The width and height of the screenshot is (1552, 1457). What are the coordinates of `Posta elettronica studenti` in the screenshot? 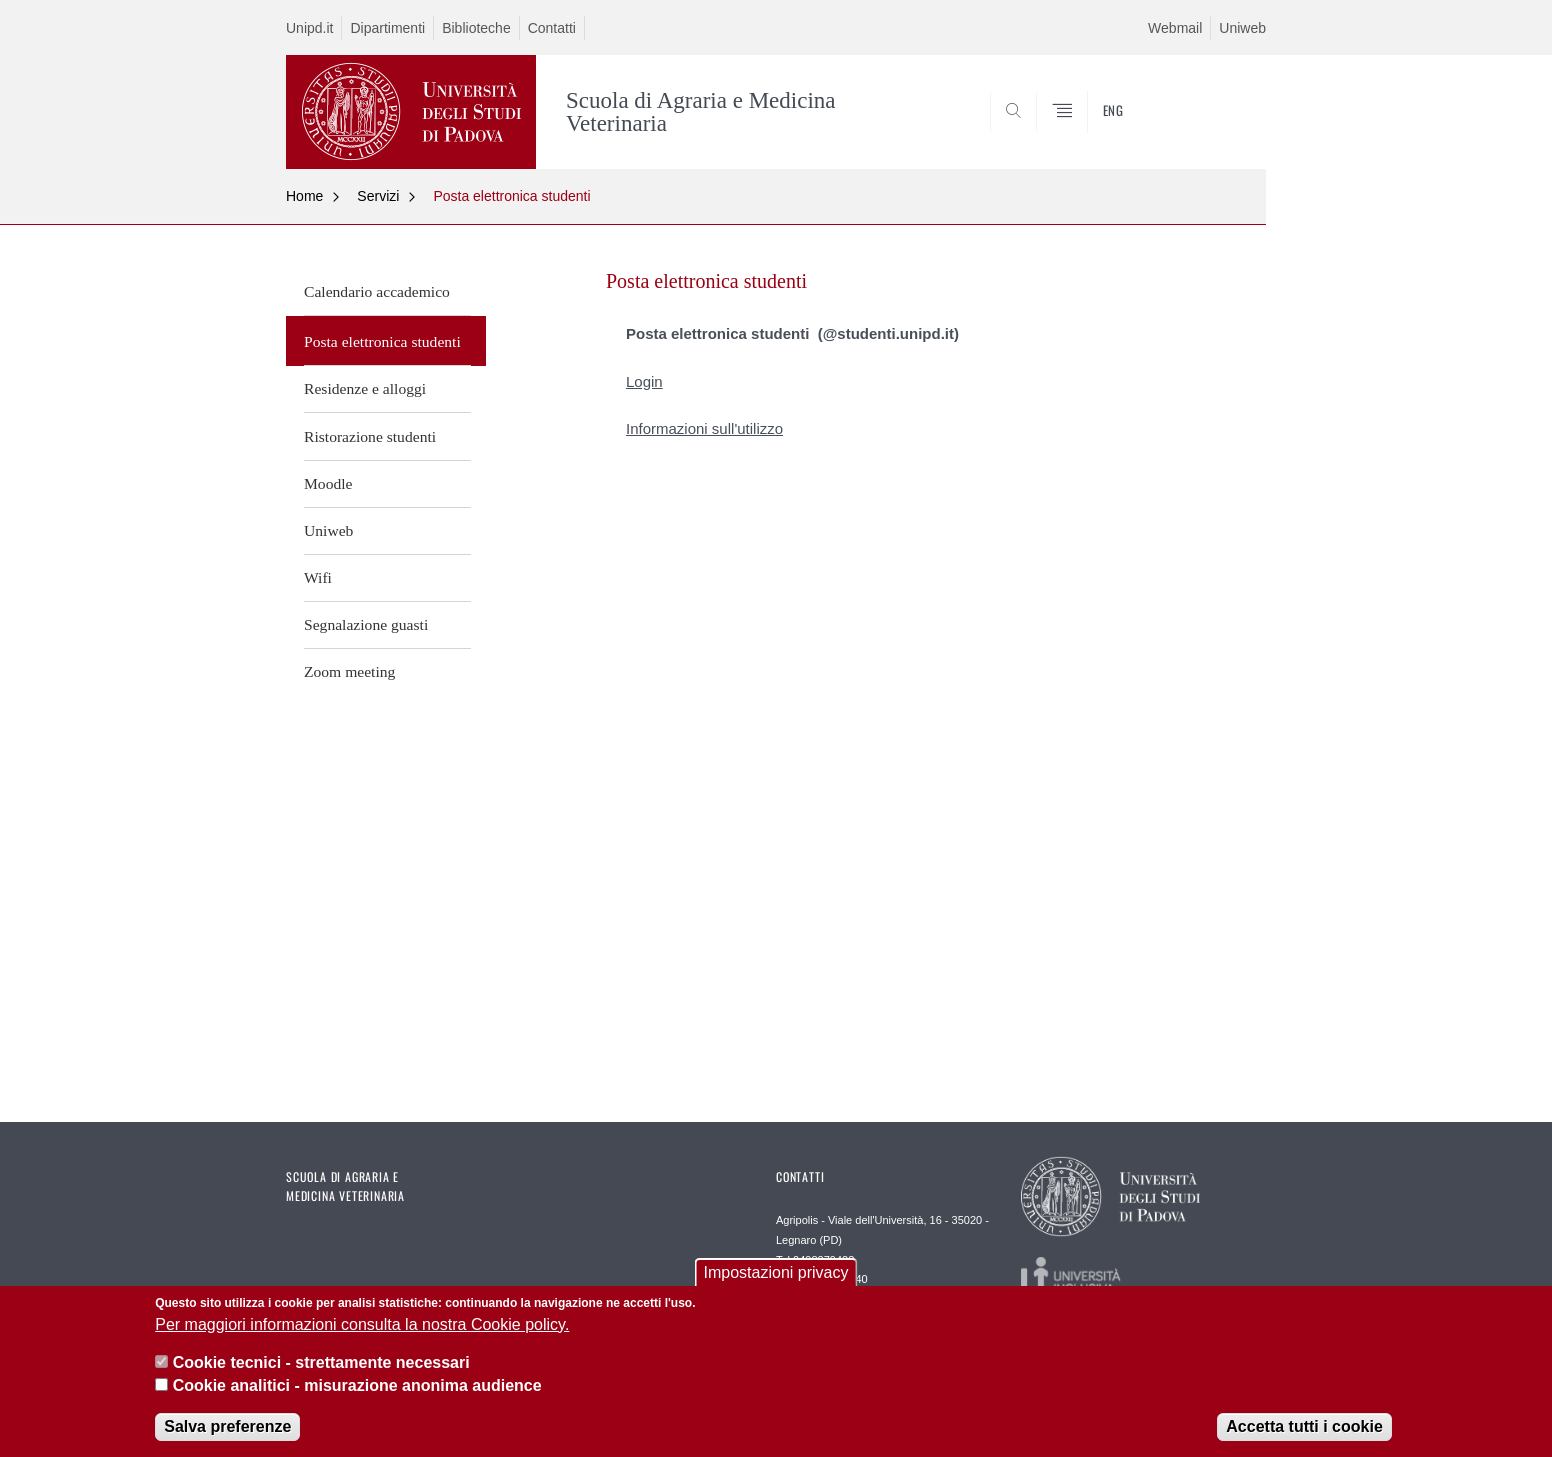 It's located at (511, 196).